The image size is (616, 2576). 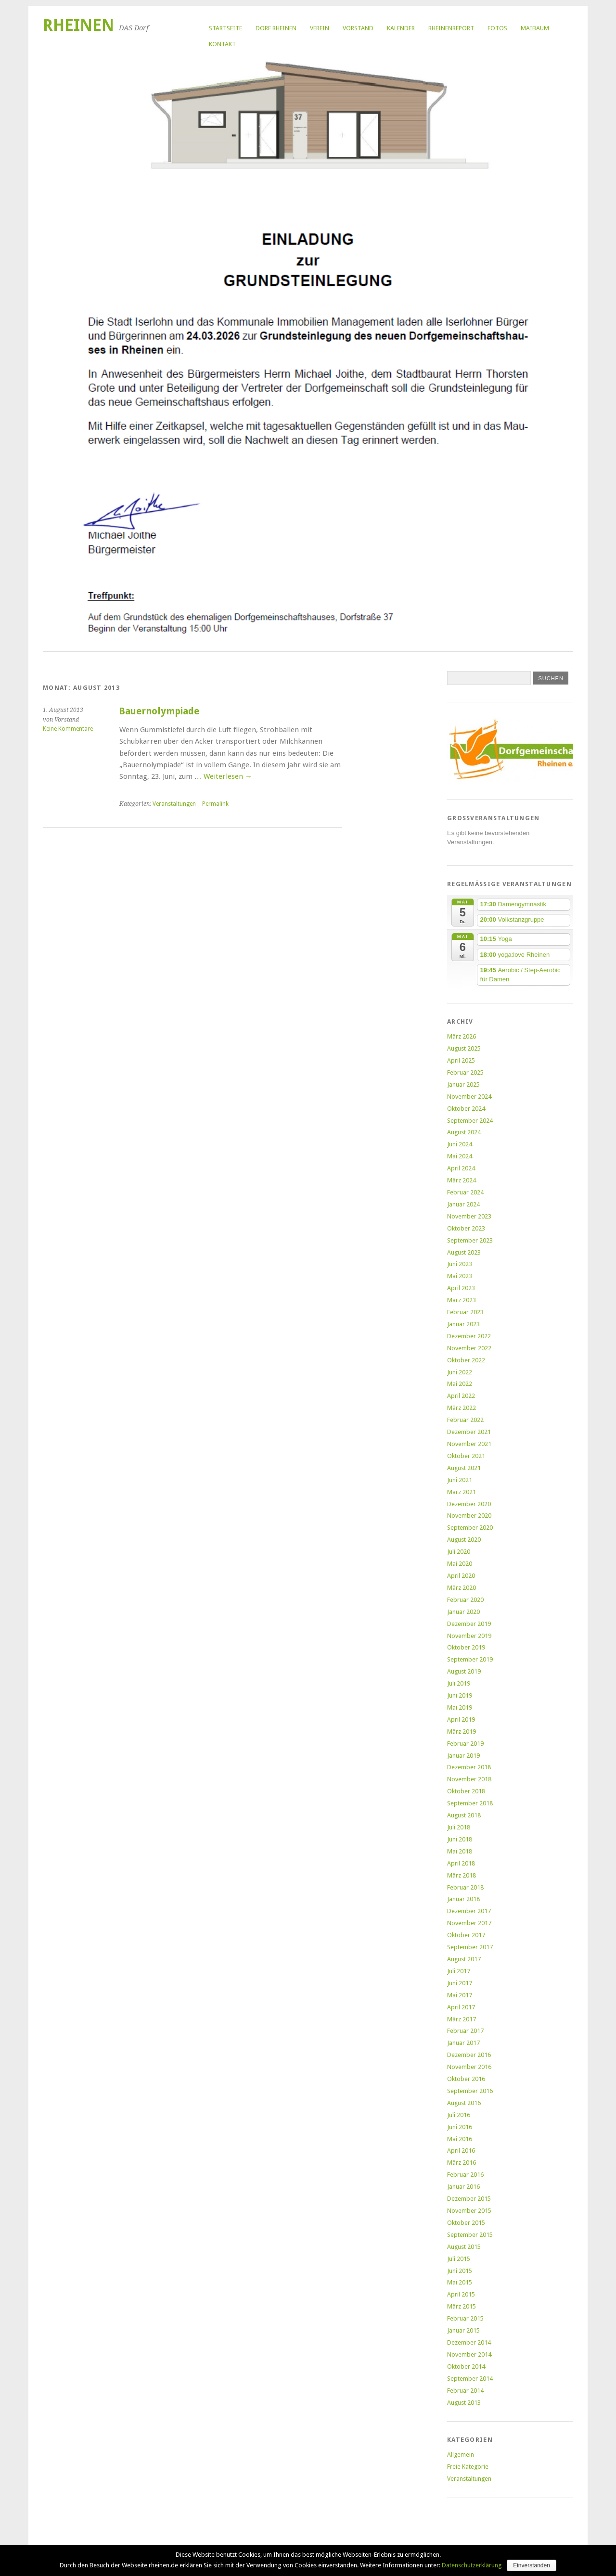 What do you see at coordinates (461, 1407) in the screenshot?
I see `März 2022` at bounding box center [461, 1407].